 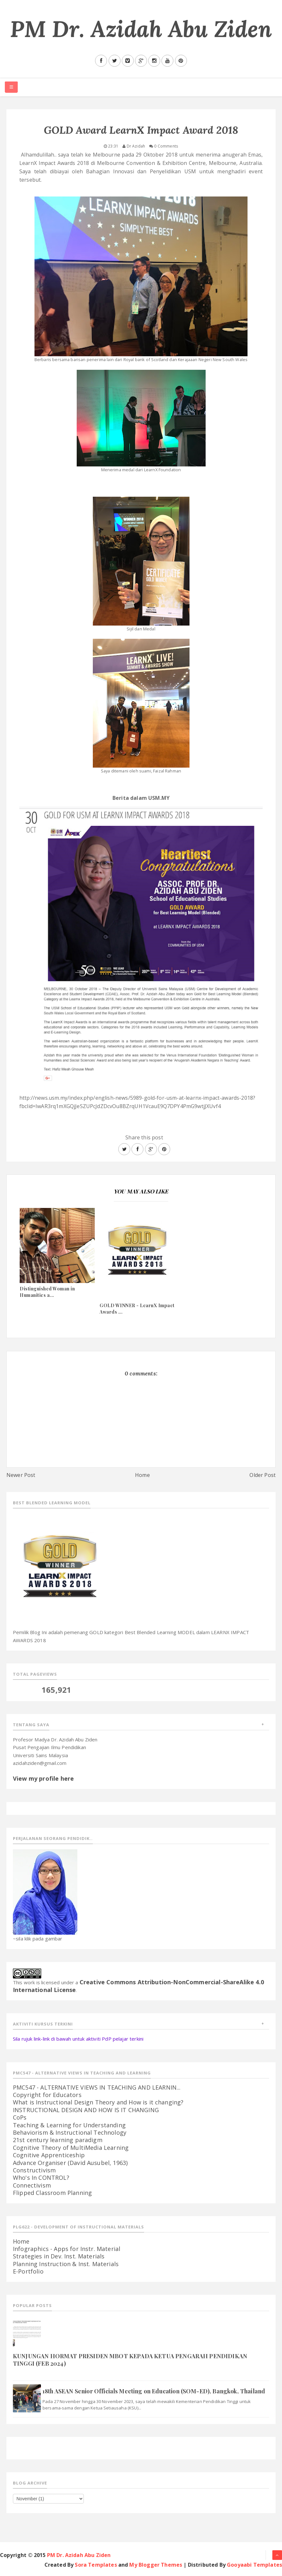 I want to click on 18th ASEAN Senior Officials Meeting on Education (SOM-ED), Bangkok, Thailand, so click(x=154, y=2391).